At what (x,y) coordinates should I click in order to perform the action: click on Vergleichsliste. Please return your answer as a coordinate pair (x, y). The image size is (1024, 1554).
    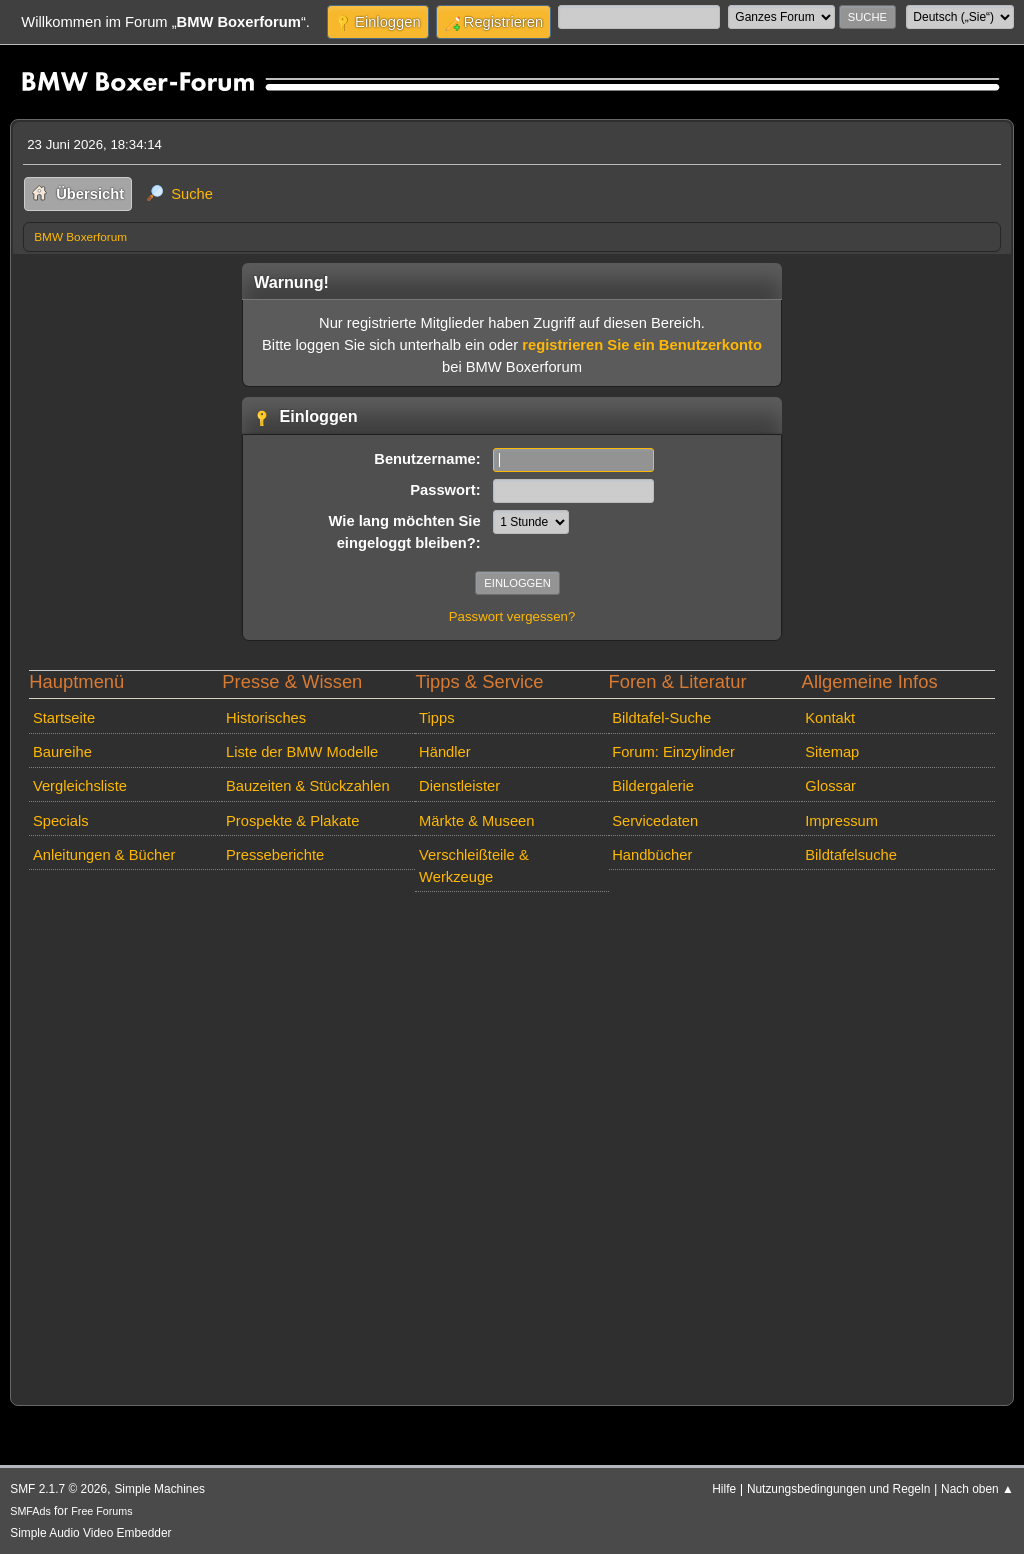
    Looking at the image, I should click on (80, 786).